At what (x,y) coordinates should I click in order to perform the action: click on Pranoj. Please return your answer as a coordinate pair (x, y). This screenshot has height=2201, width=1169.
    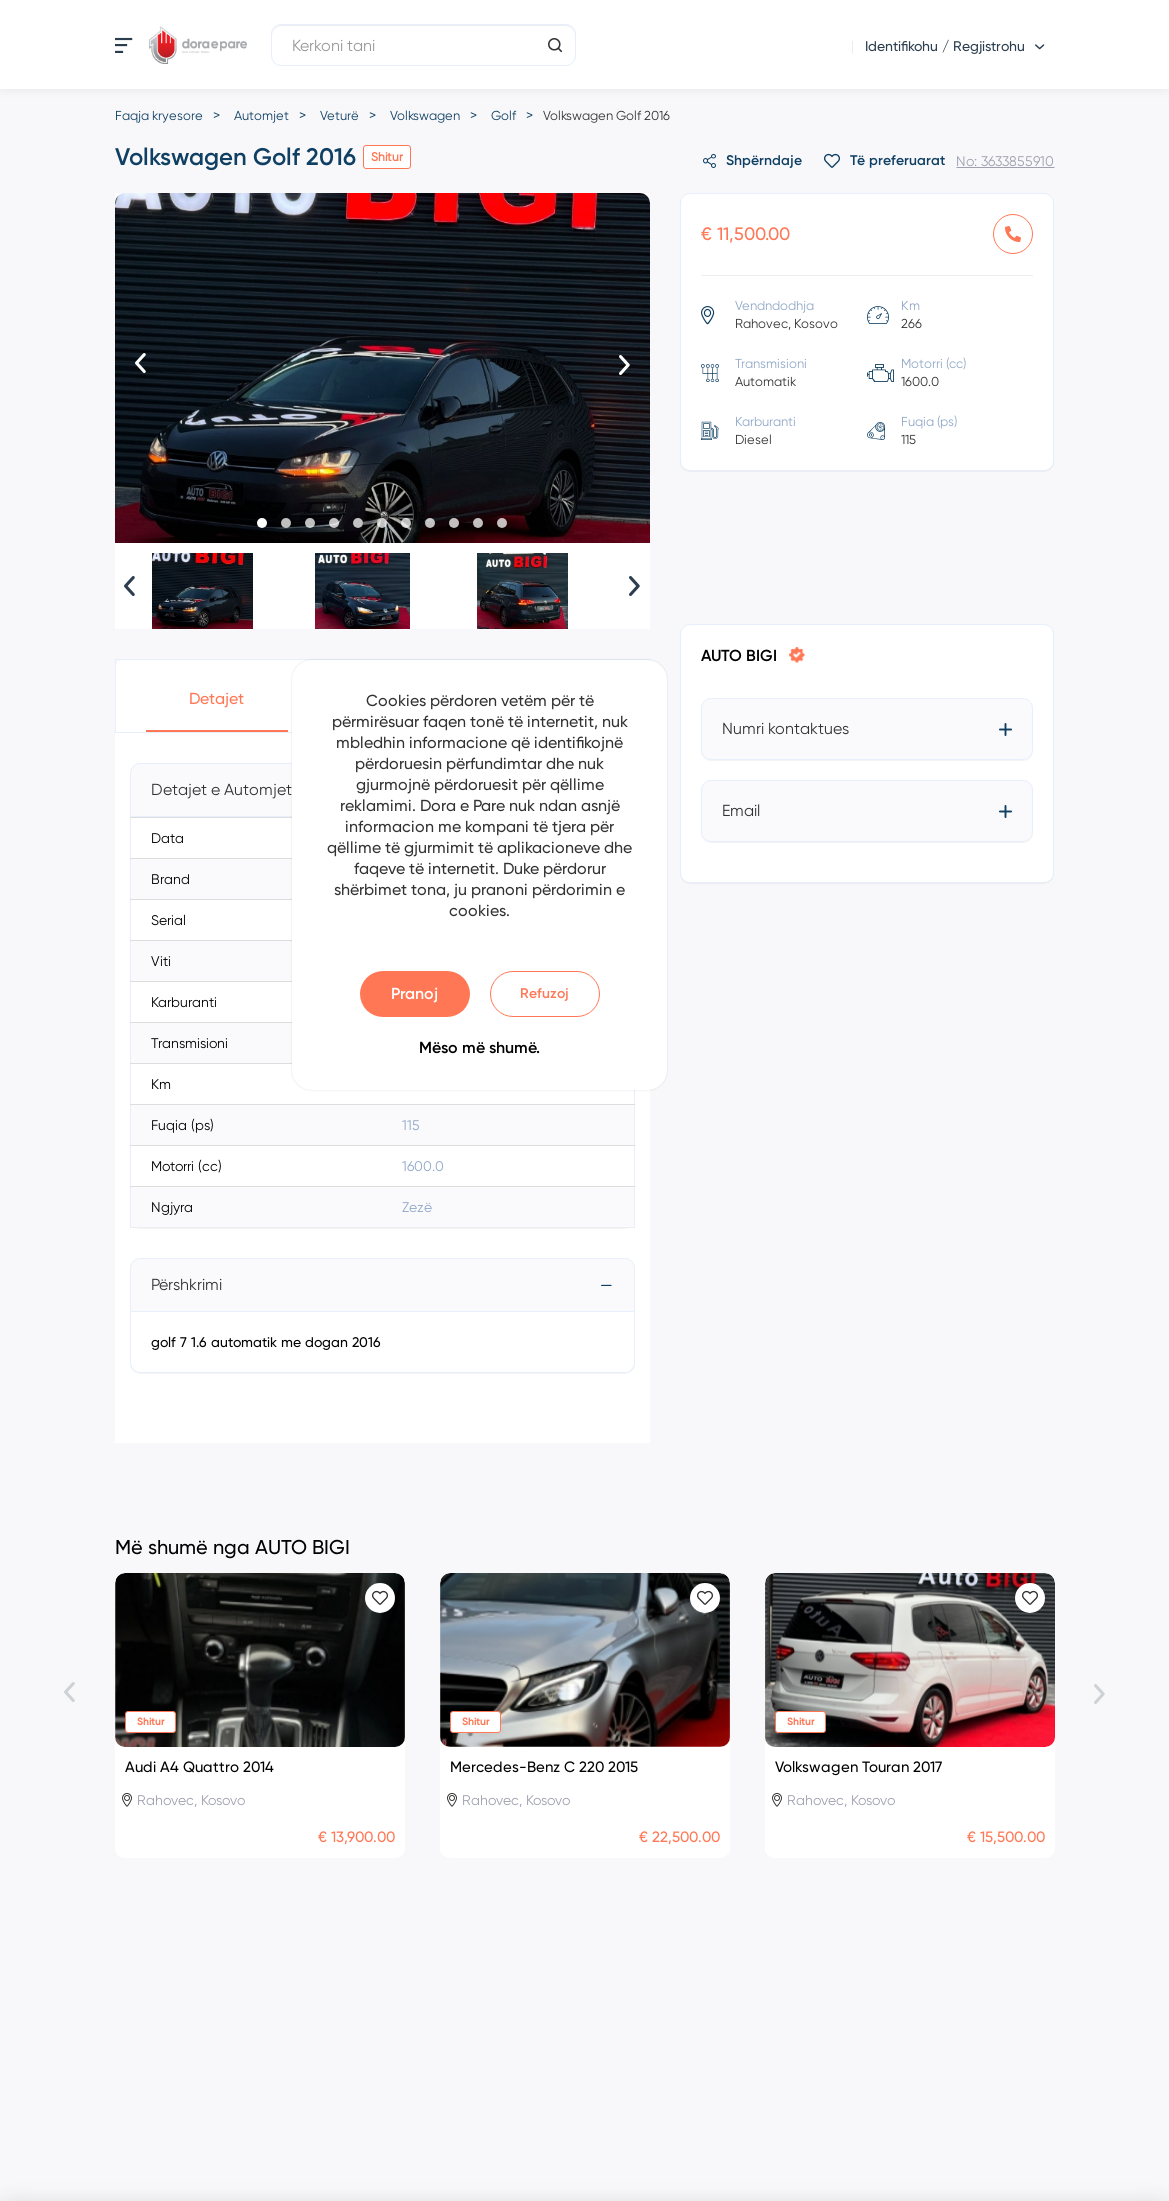
    Looking at the image, I should click on (414, 993).